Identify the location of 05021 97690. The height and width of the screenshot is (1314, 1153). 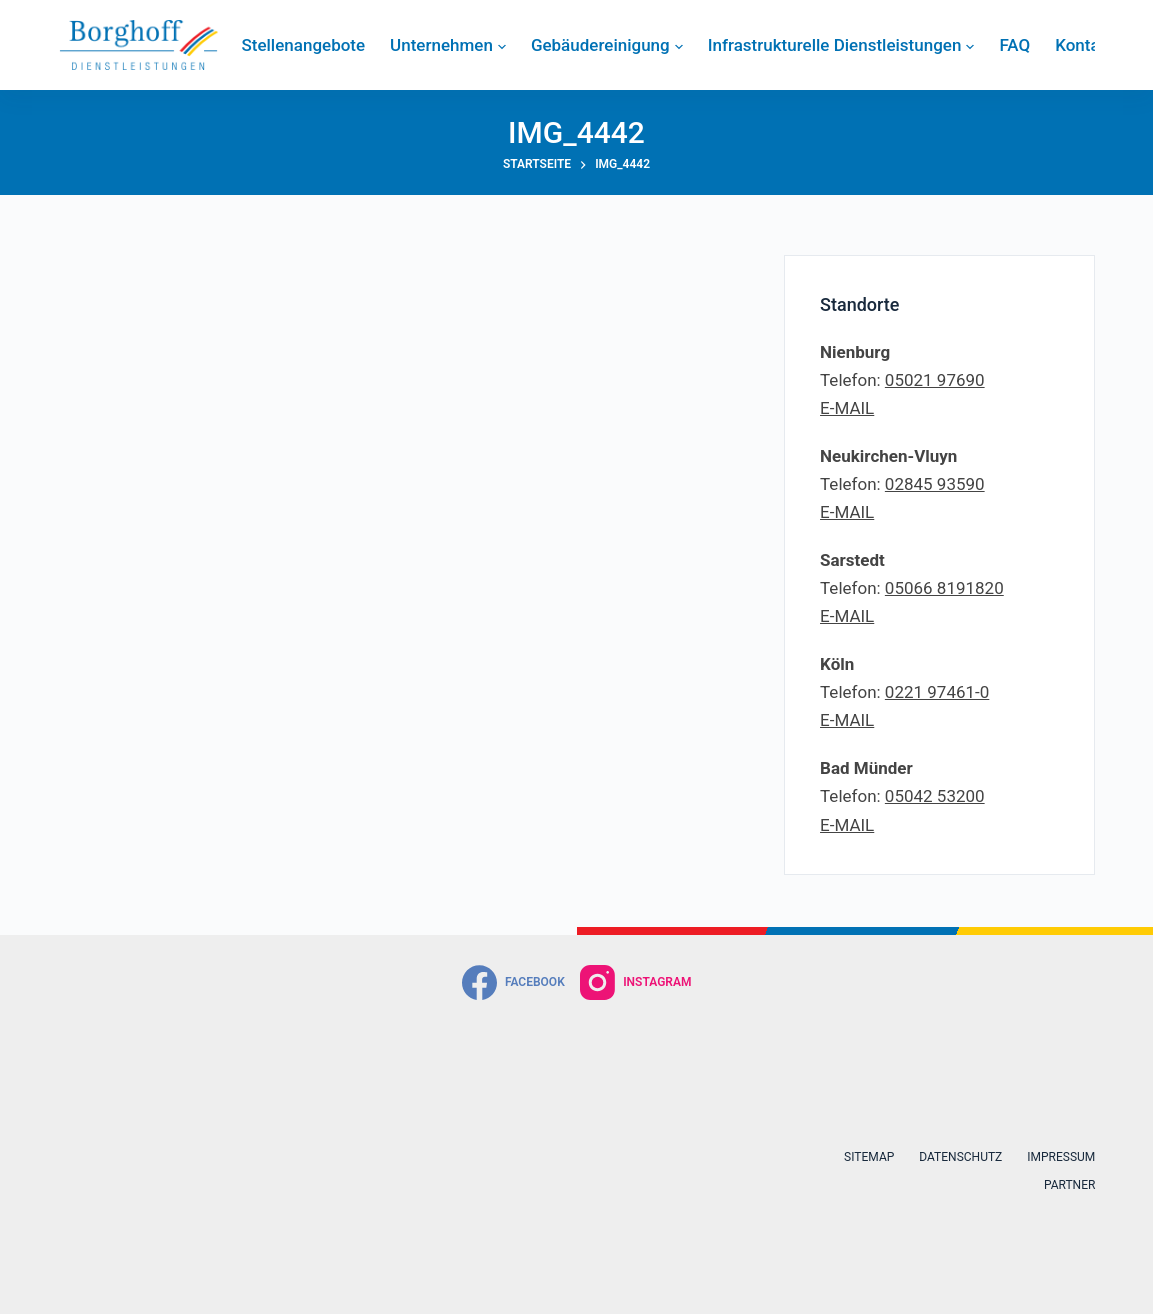
(935, 380).